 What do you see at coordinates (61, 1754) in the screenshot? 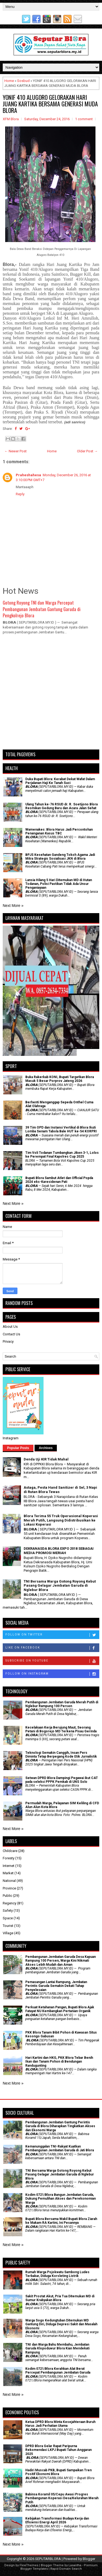
I see `Teknologi Semakin Canggih, Insan Pers Diminta Tetap Berpegang Kode Etik Jurnalistik` at bounding box center [61, 1754].